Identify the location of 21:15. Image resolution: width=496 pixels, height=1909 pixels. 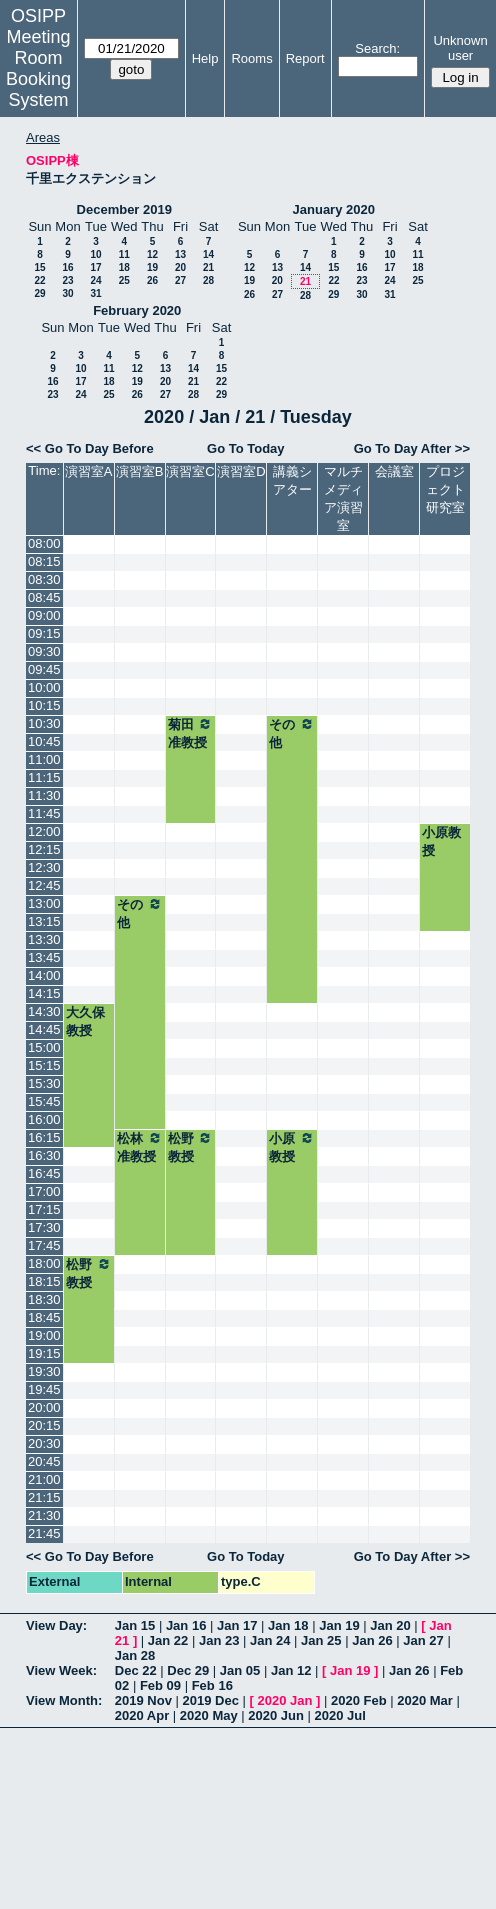
(44, 1497).